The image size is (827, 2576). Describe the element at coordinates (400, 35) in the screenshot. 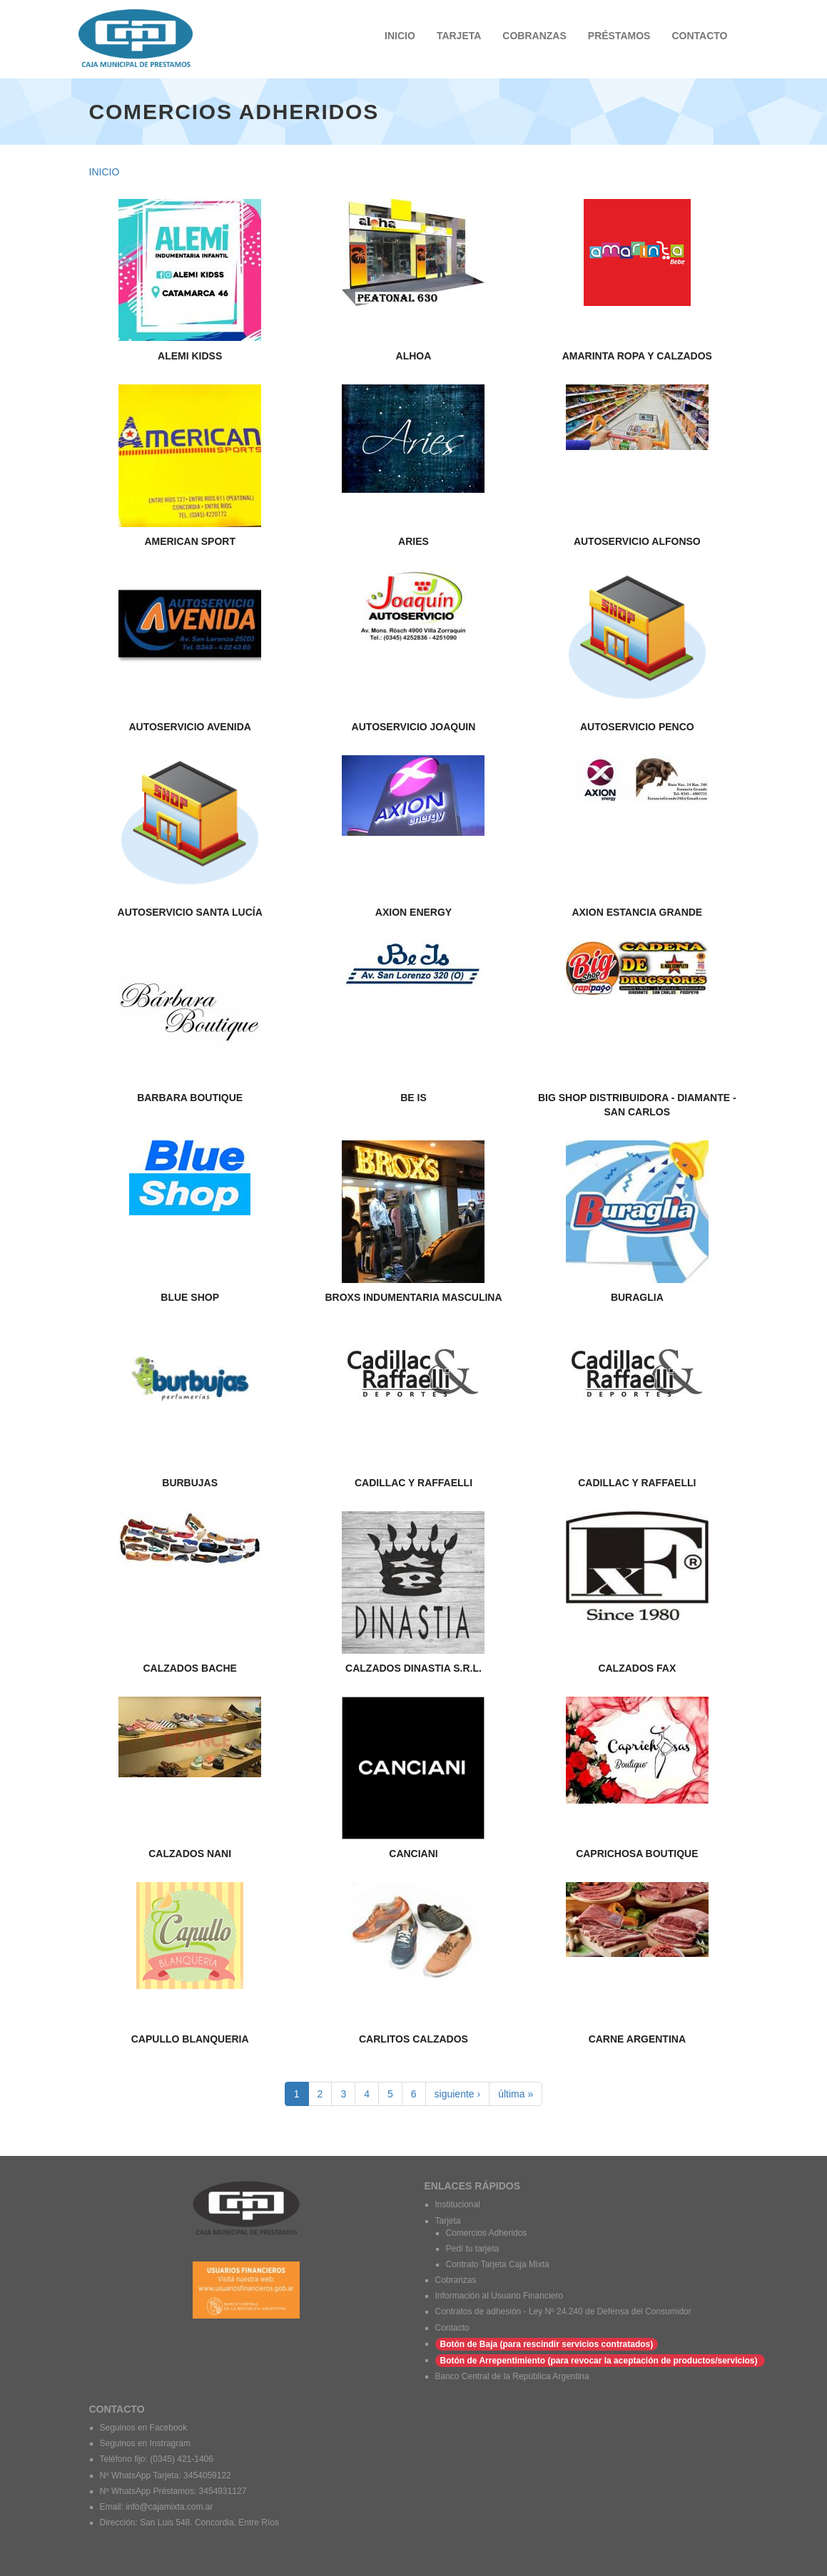

I see `INICIO` at that location.